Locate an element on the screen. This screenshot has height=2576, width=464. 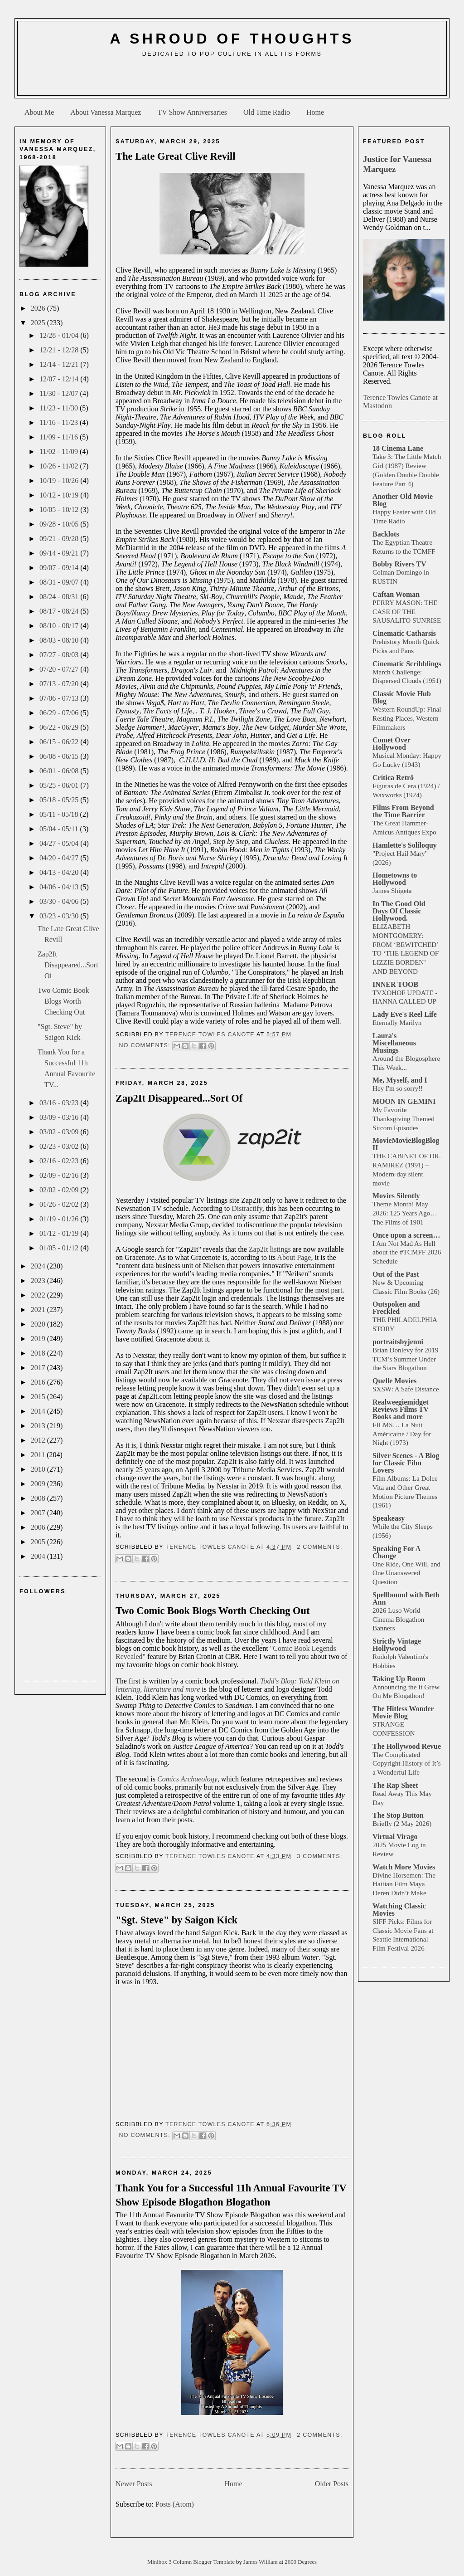
2012 is located at coordinates (39, 1440).